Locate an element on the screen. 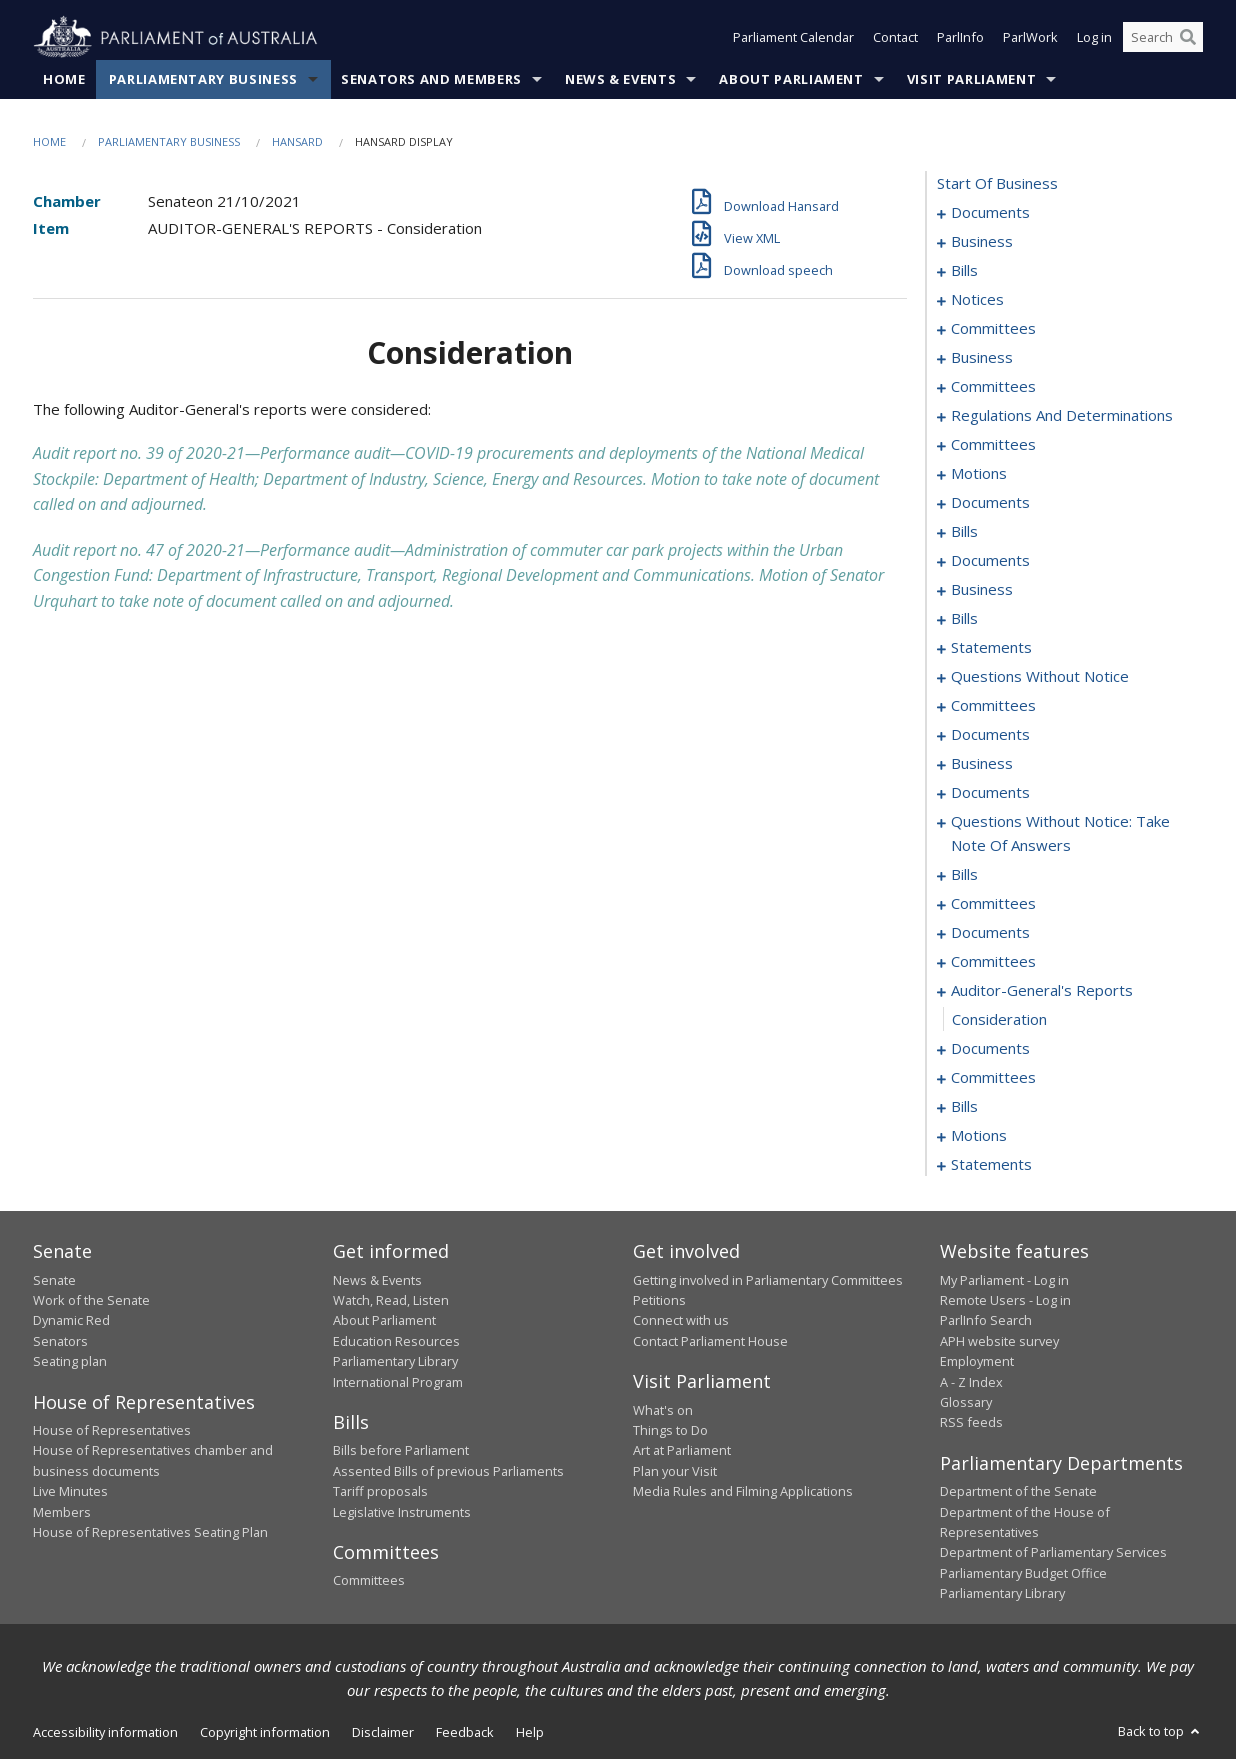 The width and height of the screenshot is (1236, 1759). regulations and determinations [0046] is located at coordinates (1062, 416).